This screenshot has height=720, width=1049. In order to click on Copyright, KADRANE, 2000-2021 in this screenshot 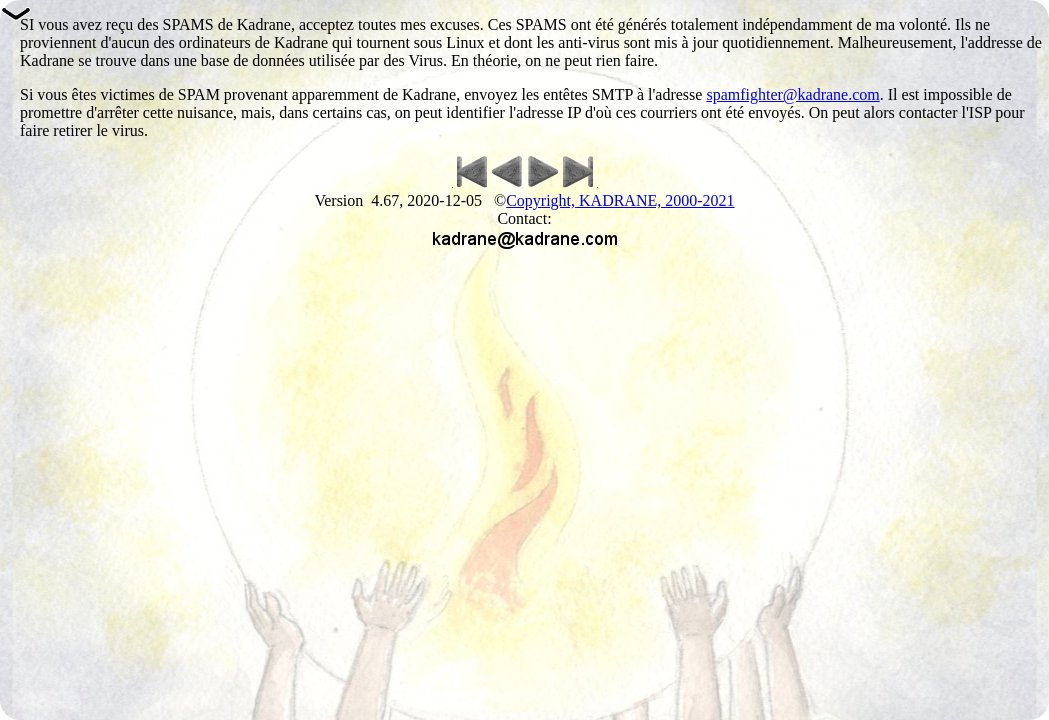, I will do `click(620, 200)`.